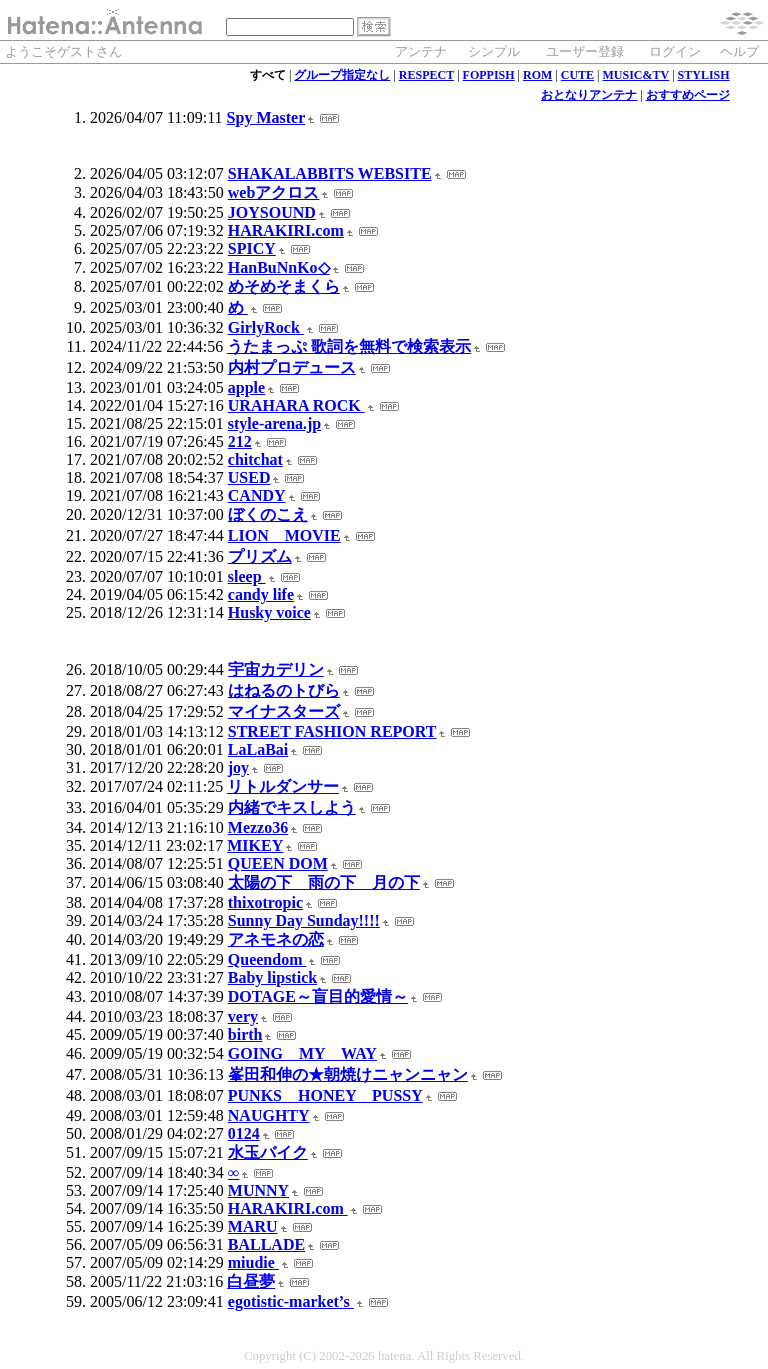  I want to click on MUSIC&TV, so click(636, 75).